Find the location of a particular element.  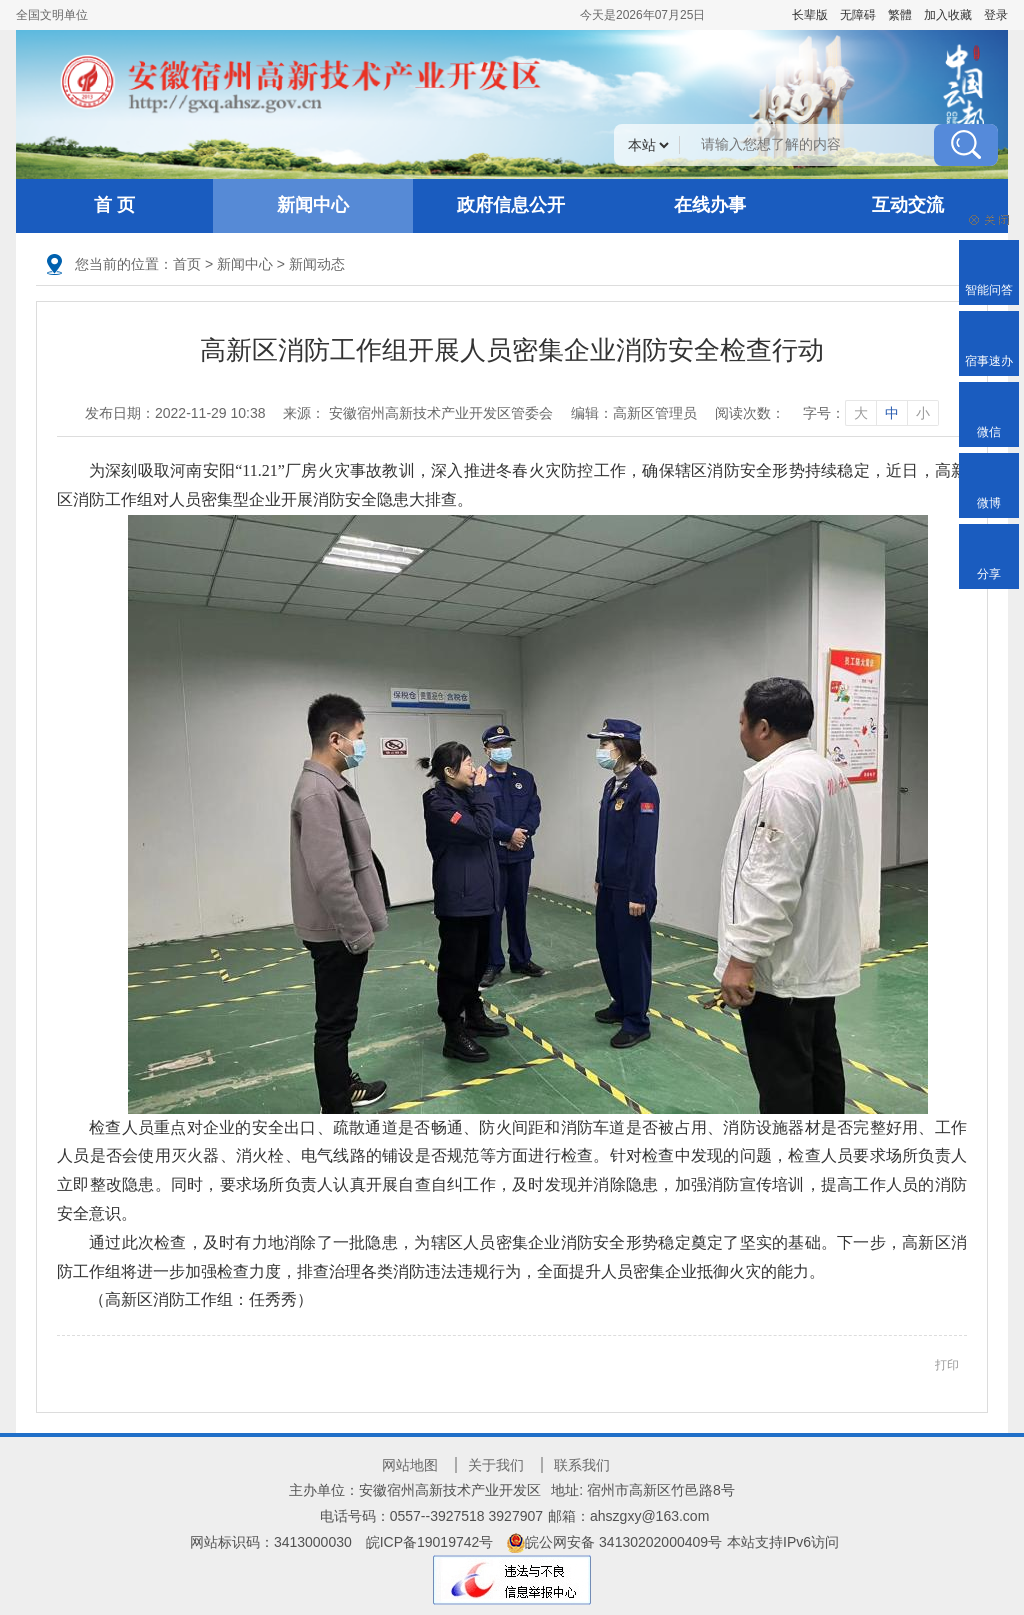

阅读次数： is located at coordinates (750, 413).